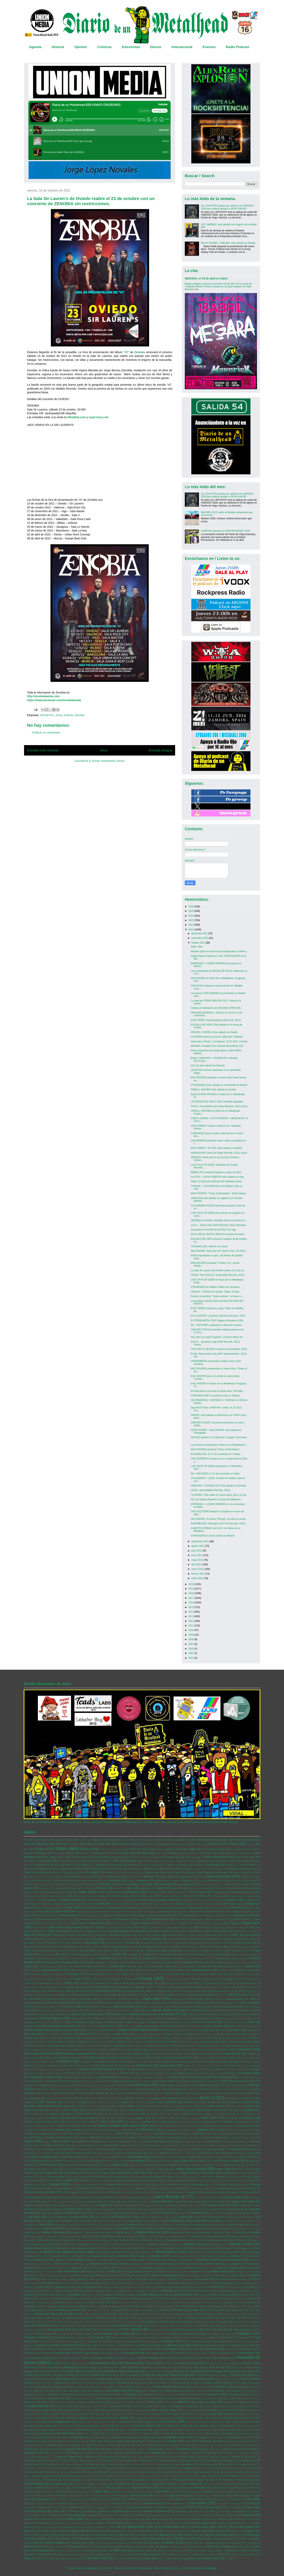 The width and height of the screenshot is (284, 2576). I want to click on Diamond Head, so click(59, 2014).